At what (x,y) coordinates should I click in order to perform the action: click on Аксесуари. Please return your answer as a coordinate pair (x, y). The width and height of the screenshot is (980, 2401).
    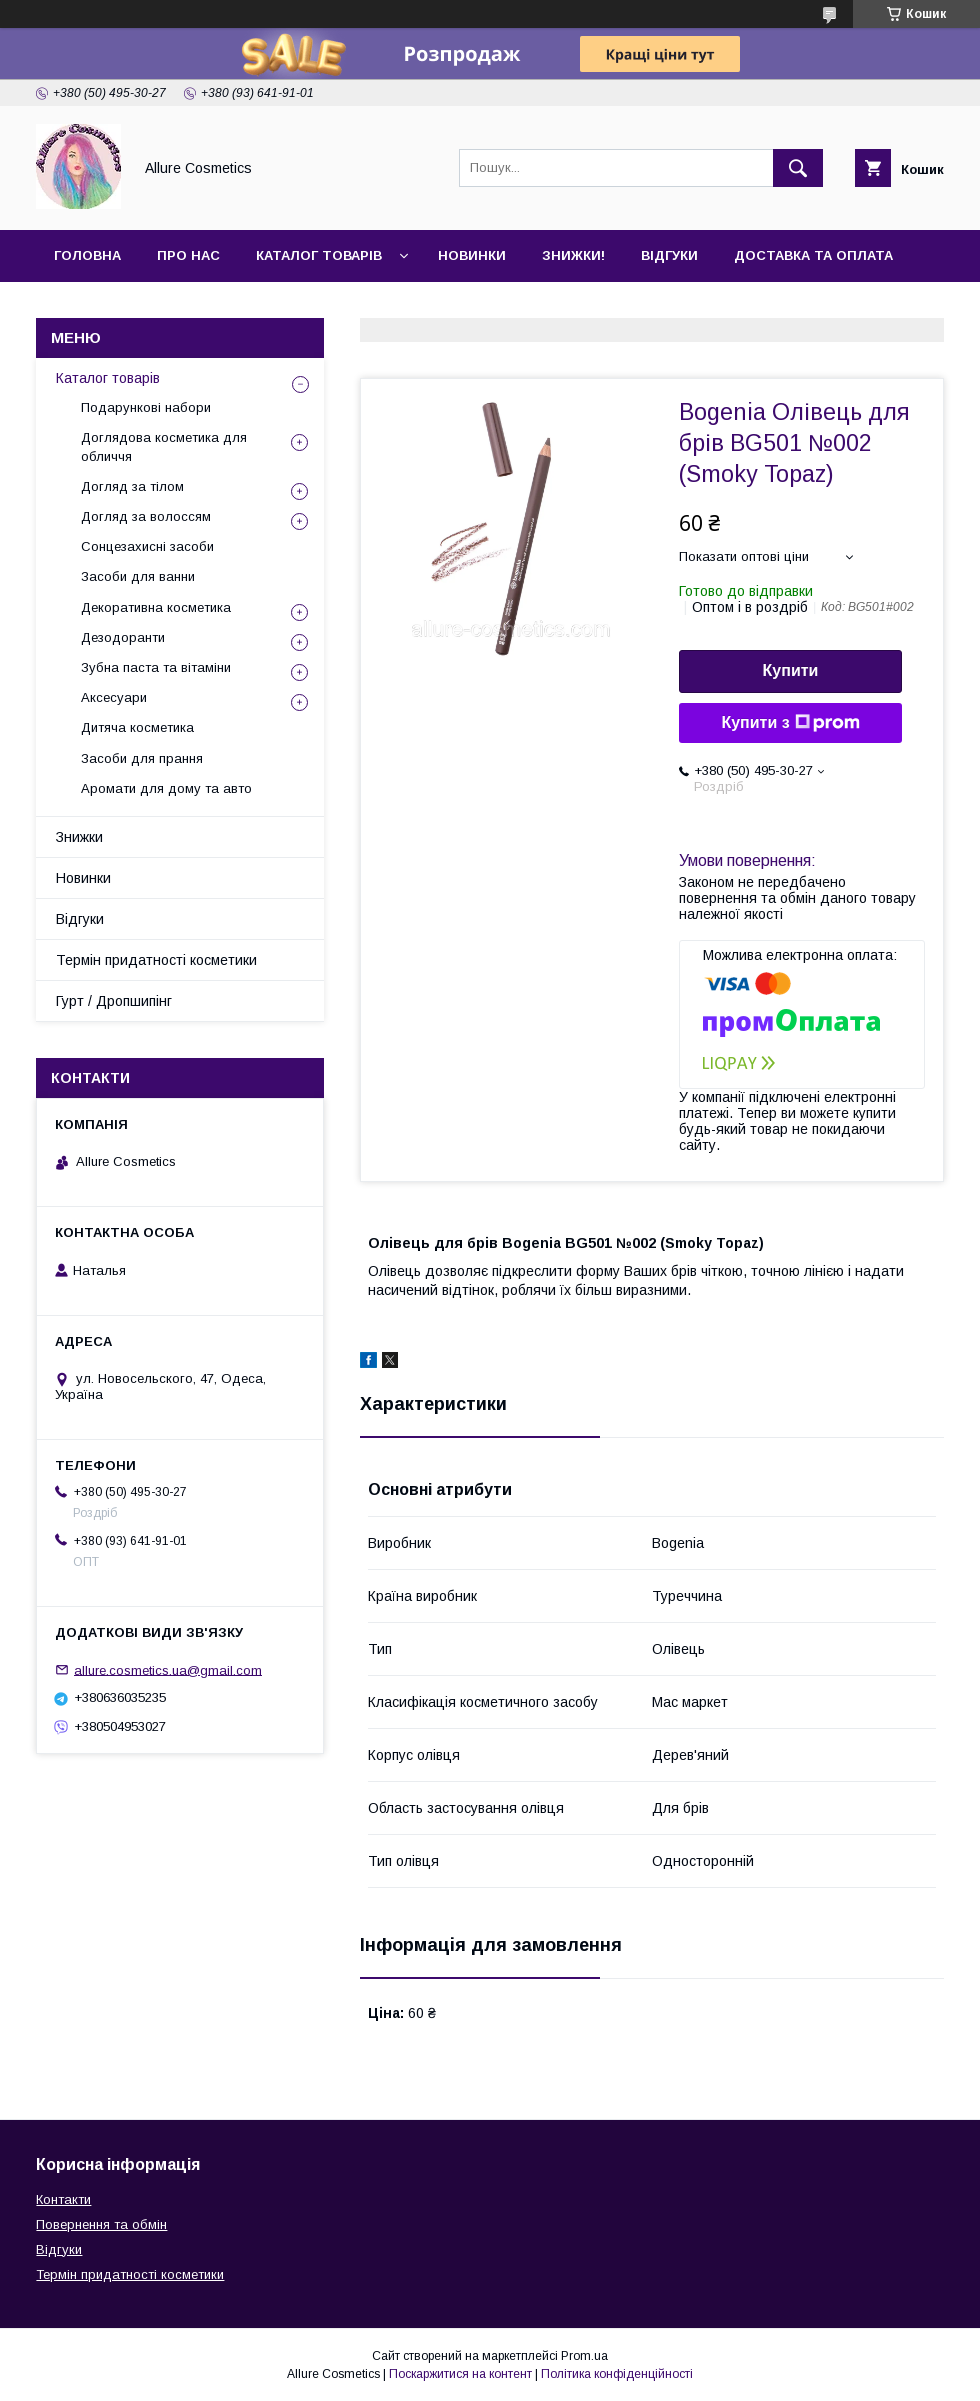
    Looking at the image, I should click on (114, 697).